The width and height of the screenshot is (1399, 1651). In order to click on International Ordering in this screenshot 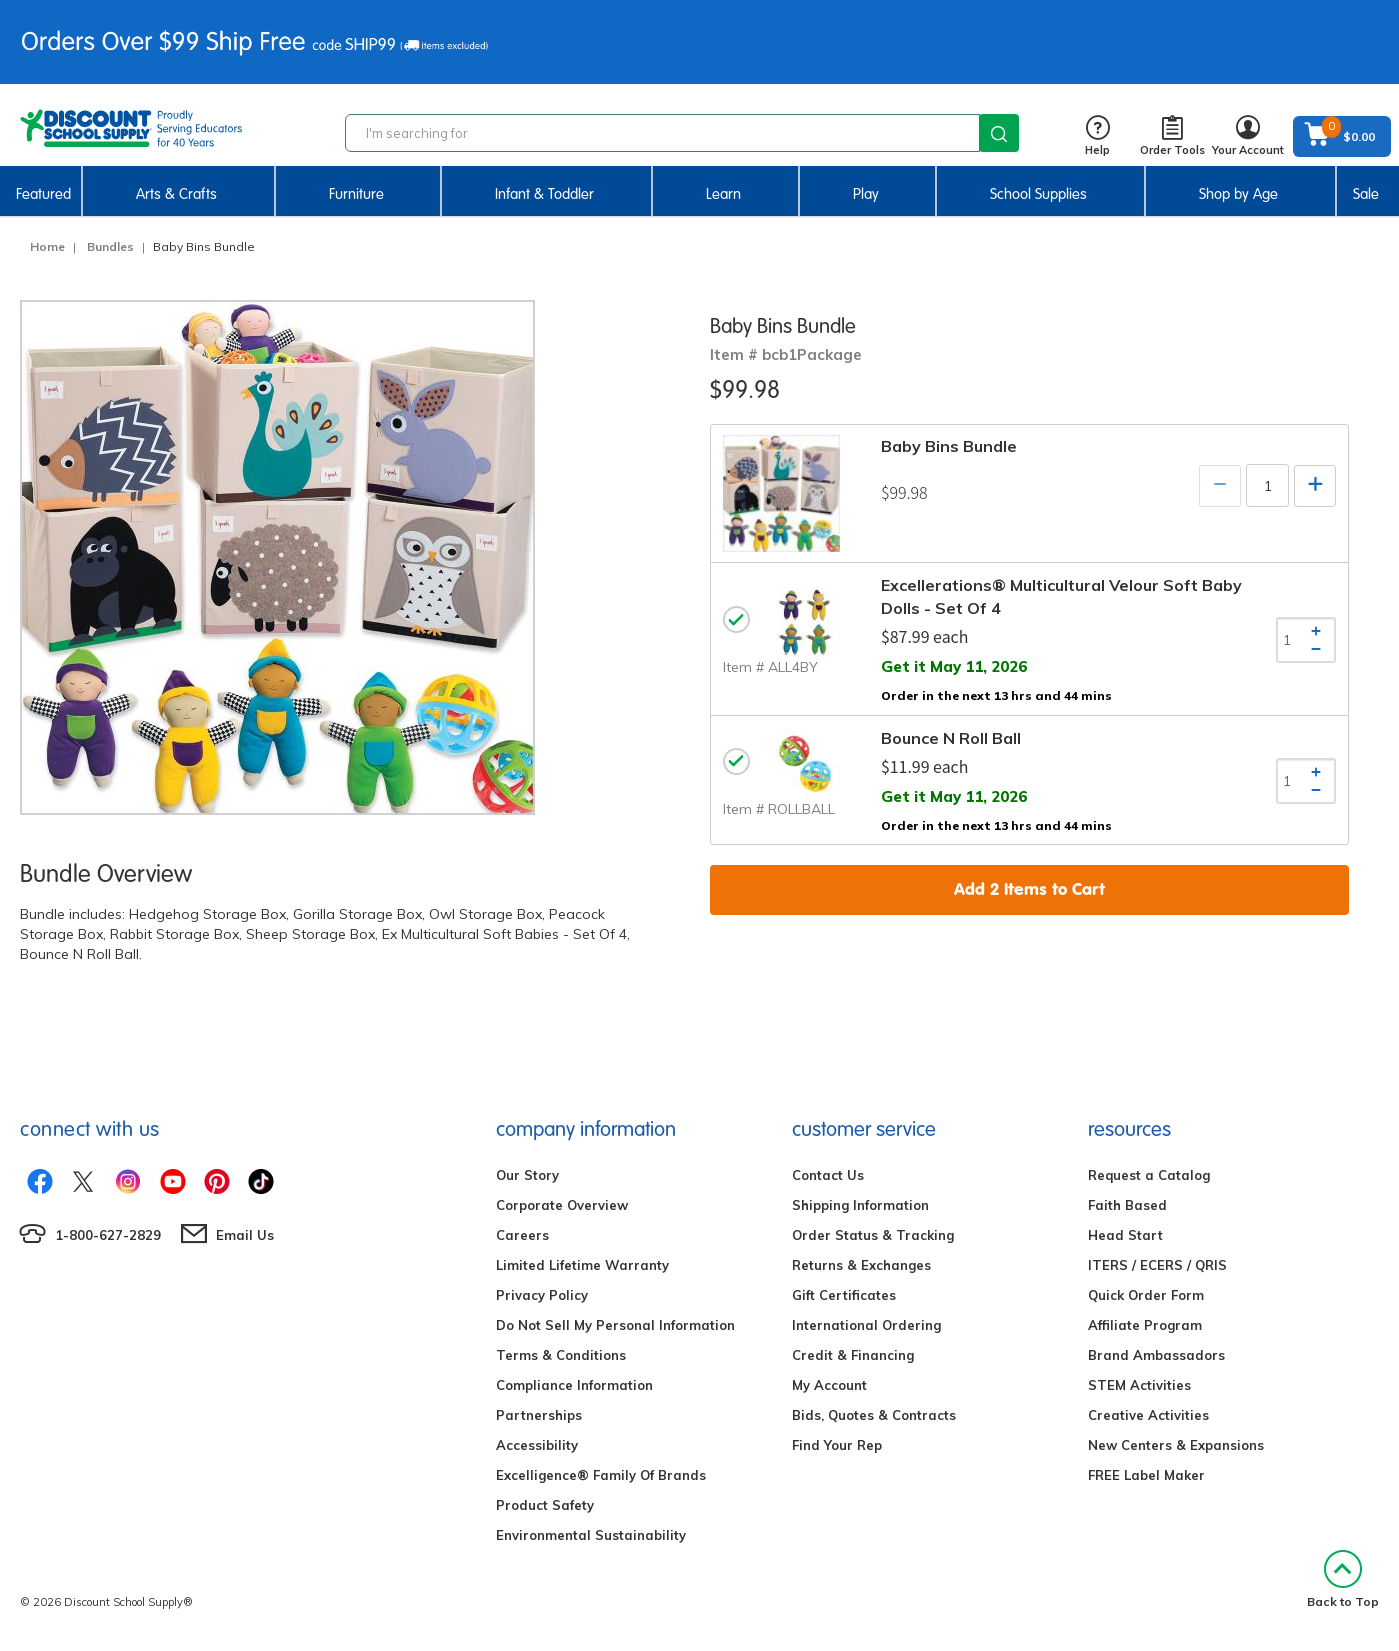, I will do `click(866, 1325)`.